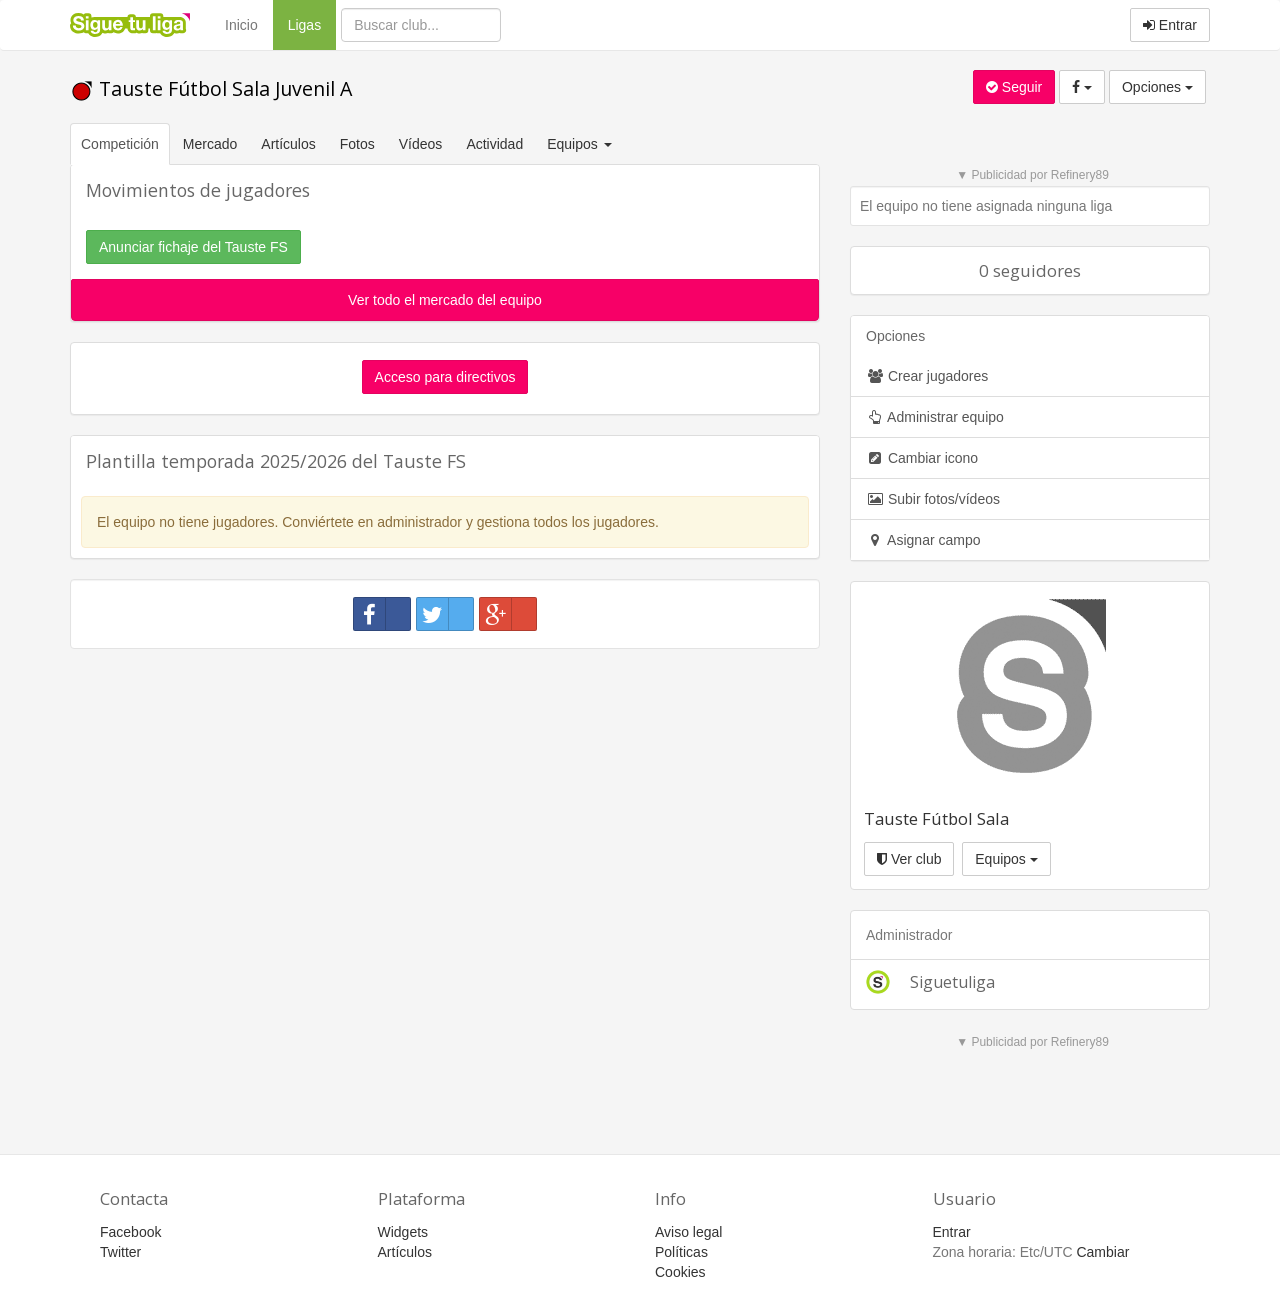 Image resolution: width=1280 pixels, height=1312 pixels. I want to click on Tauste Fútbol Sala, so click(936, 818).